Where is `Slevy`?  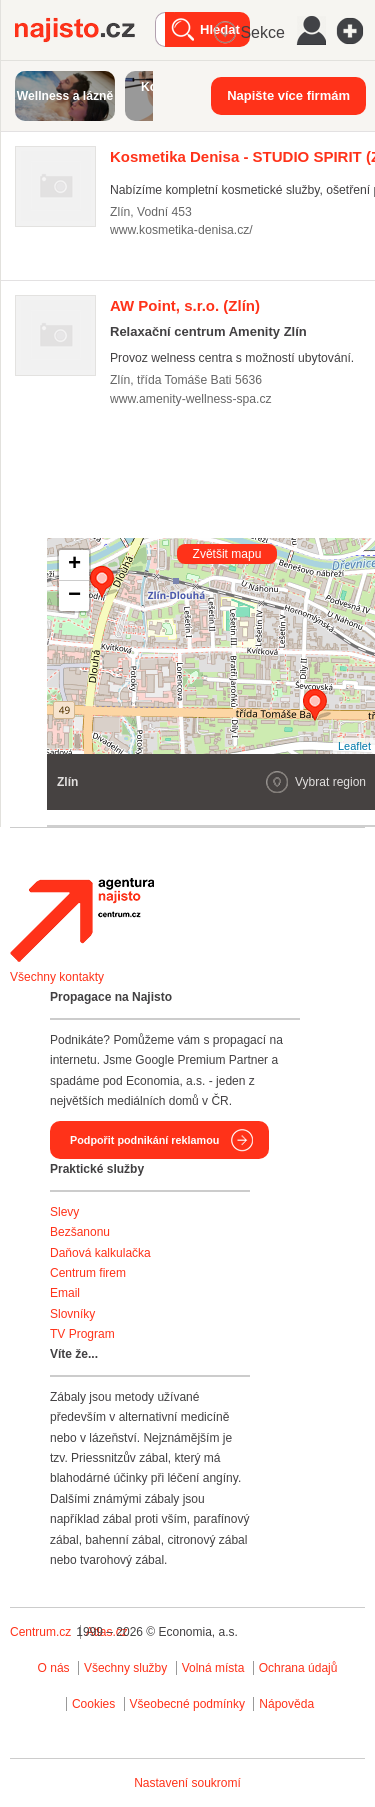 Slevy is located at coordinates (64, 1212).